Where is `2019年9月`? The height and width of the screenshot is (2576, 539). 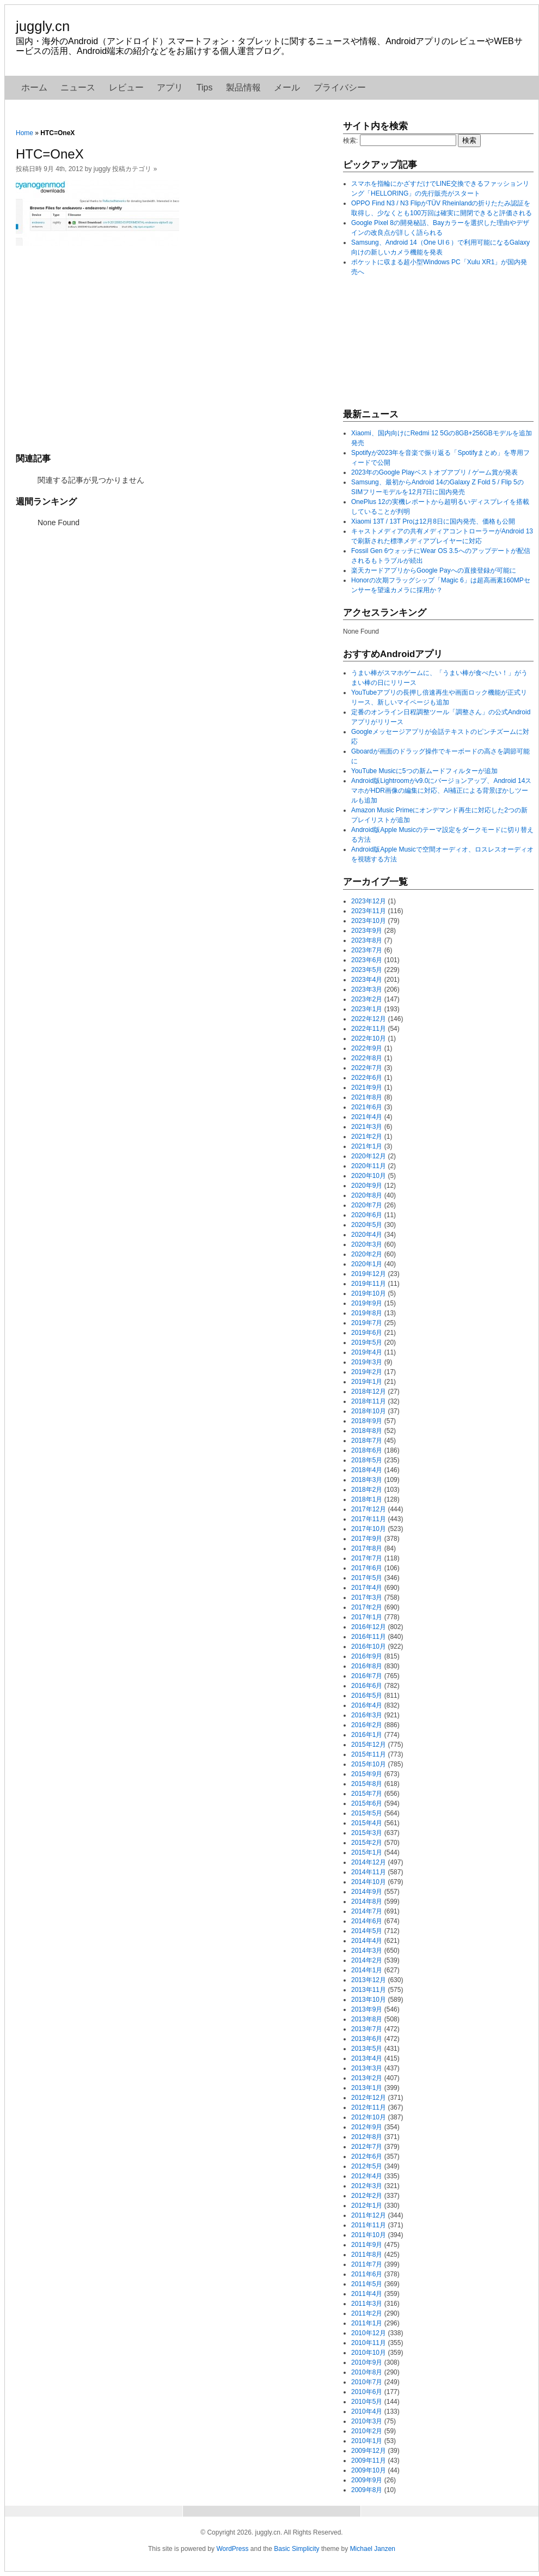 2019年9月 is located at coordinates (366, 1303).